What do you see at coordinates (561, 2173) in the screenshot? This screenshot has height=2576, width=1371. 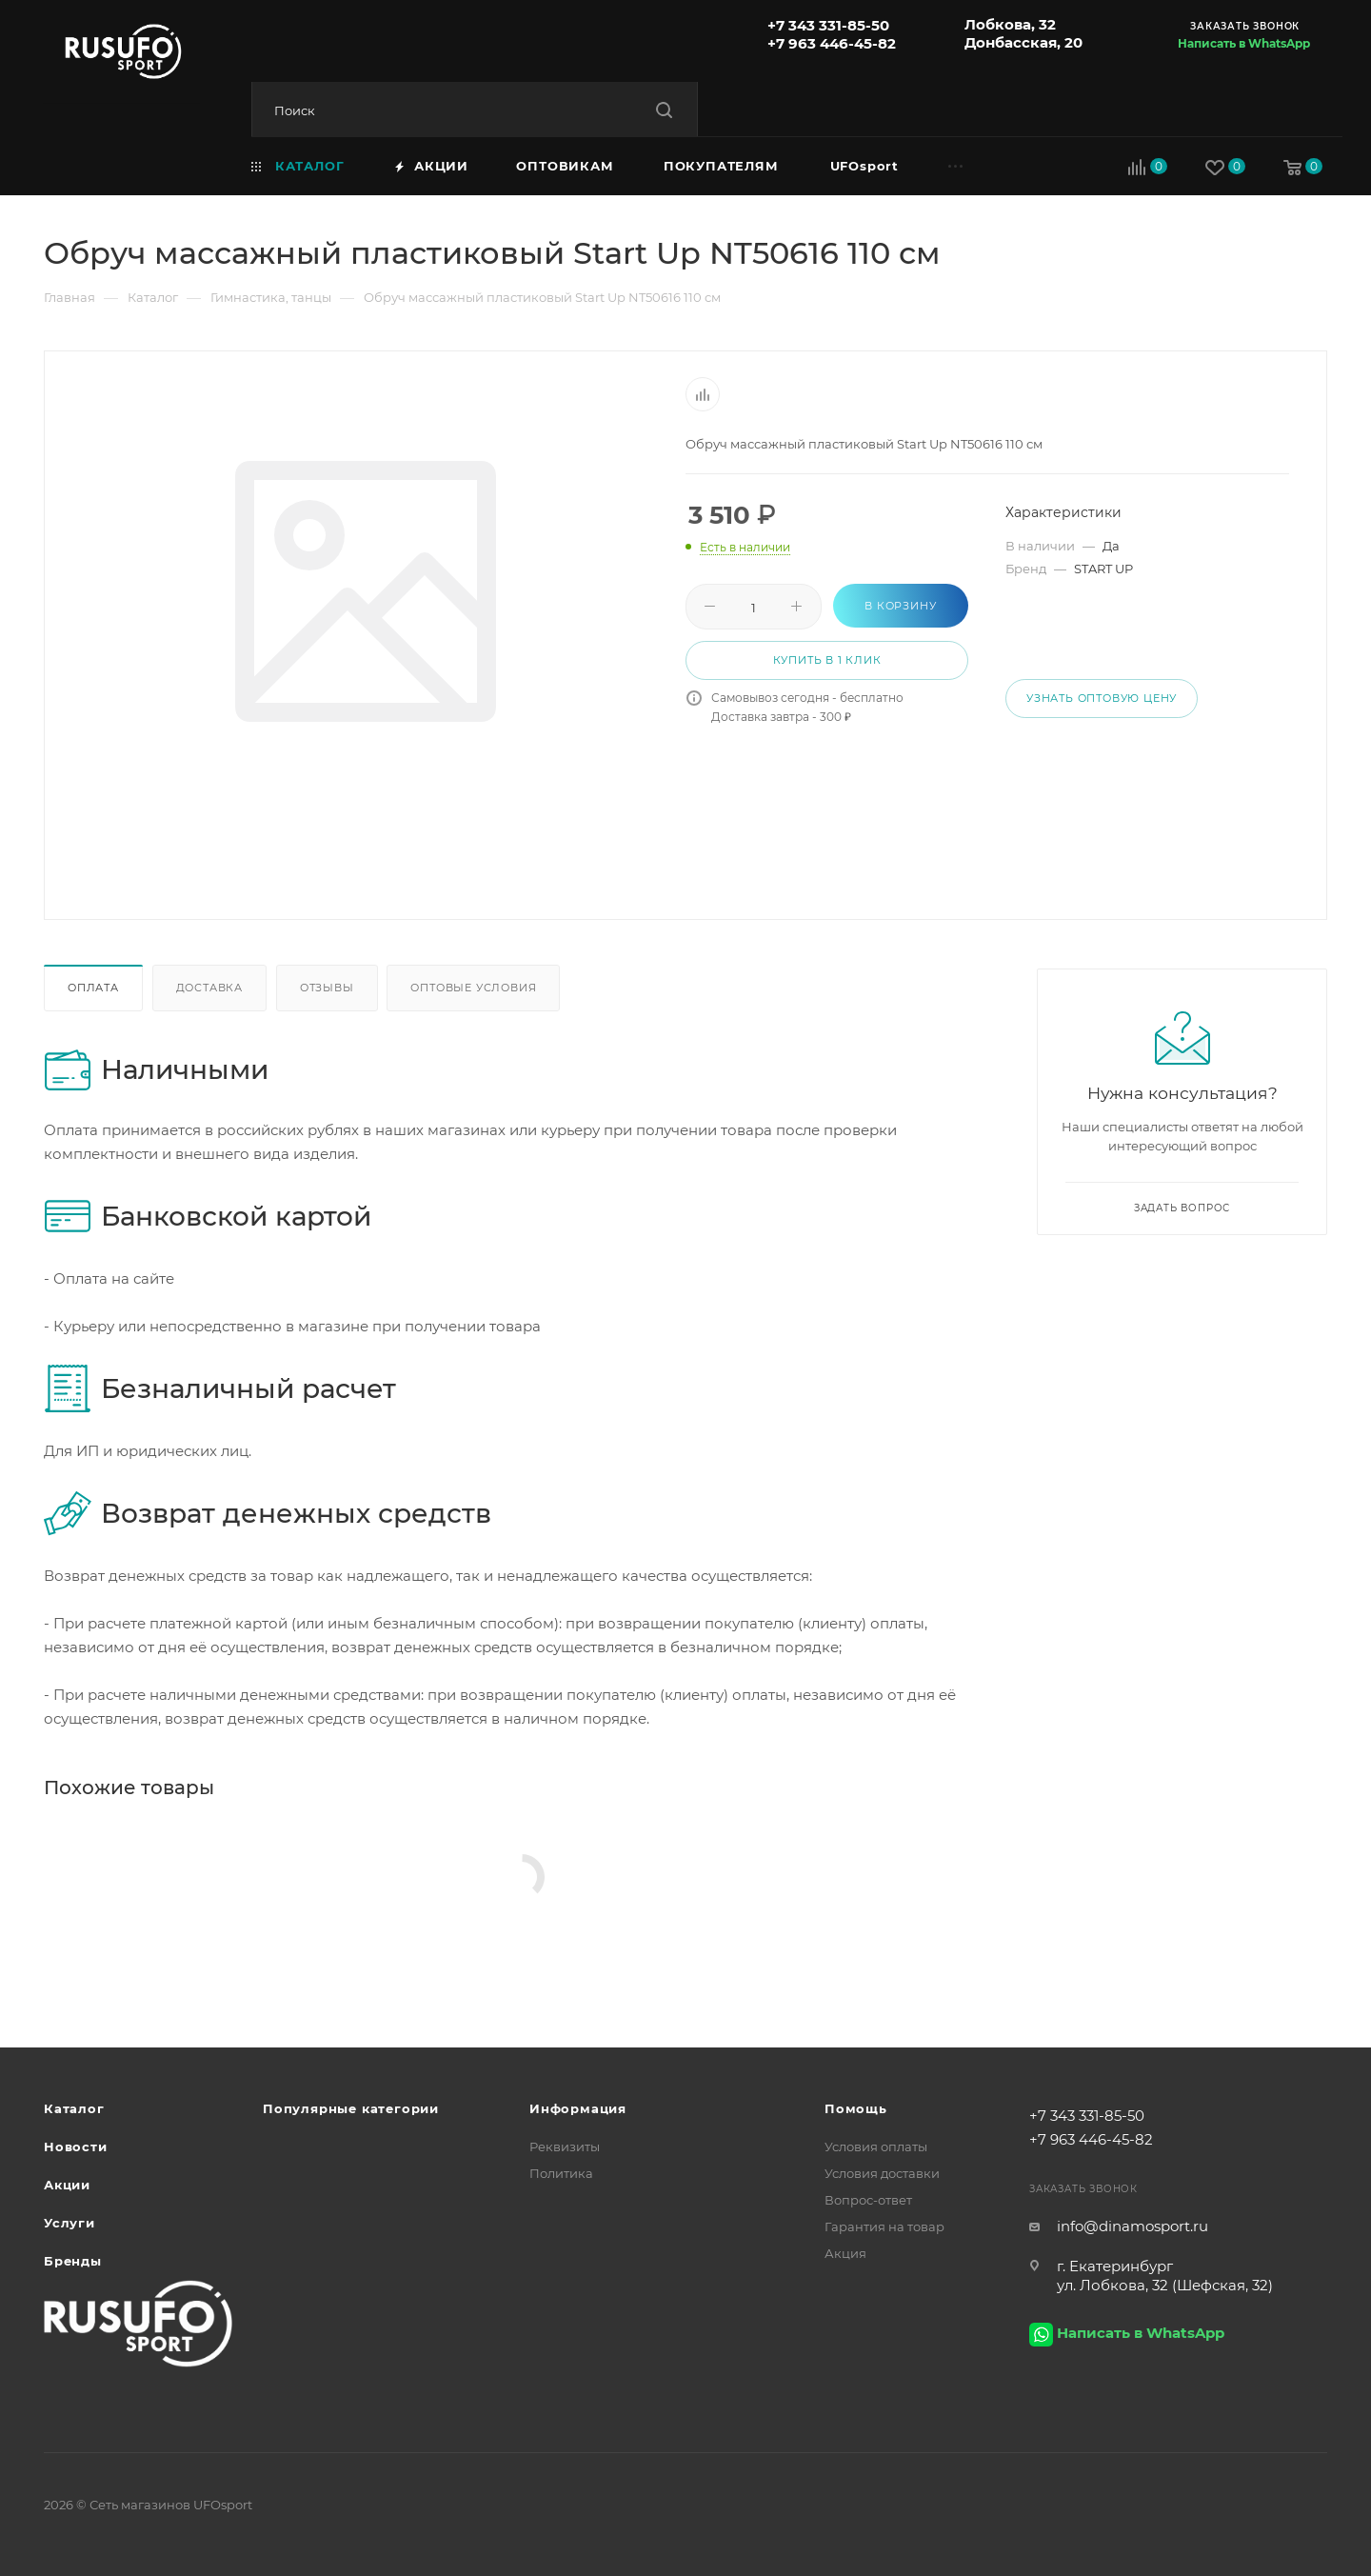 I see `Политика` at bounding box center [561, 2173].